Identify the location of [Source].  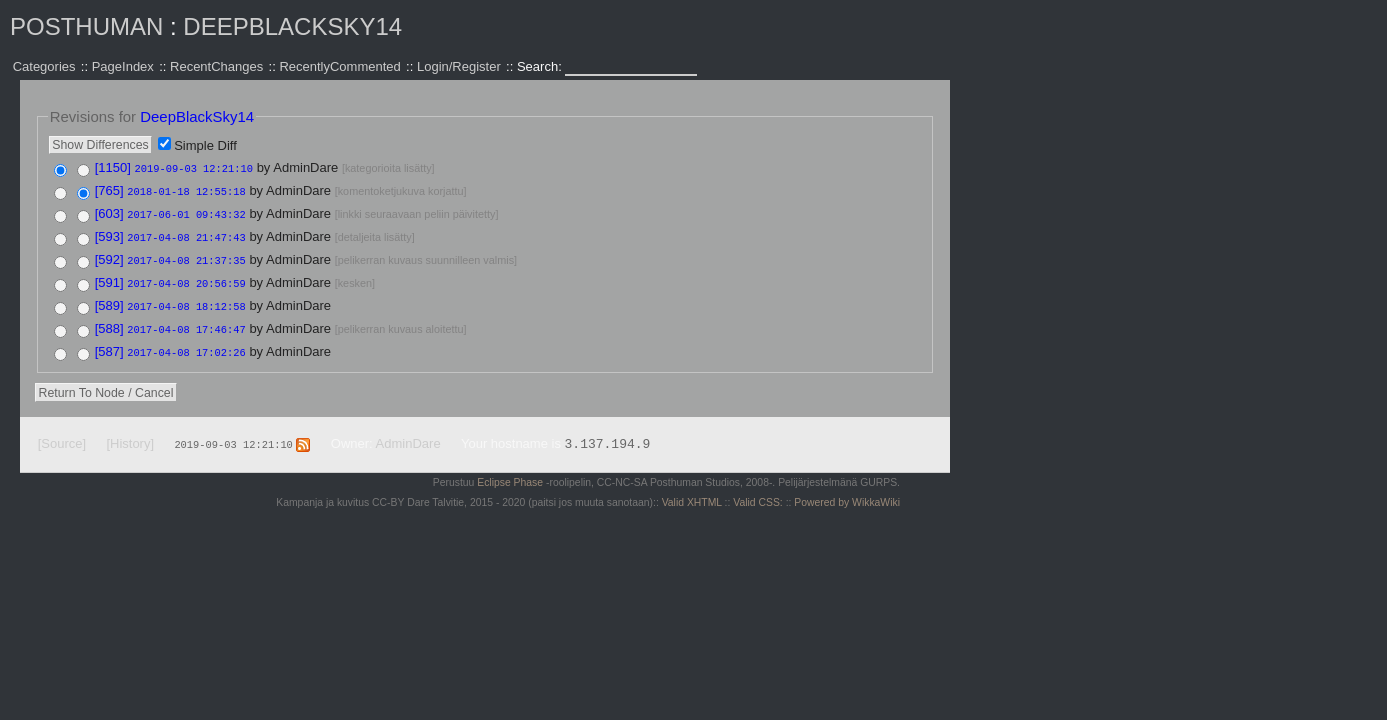
(62, 434).